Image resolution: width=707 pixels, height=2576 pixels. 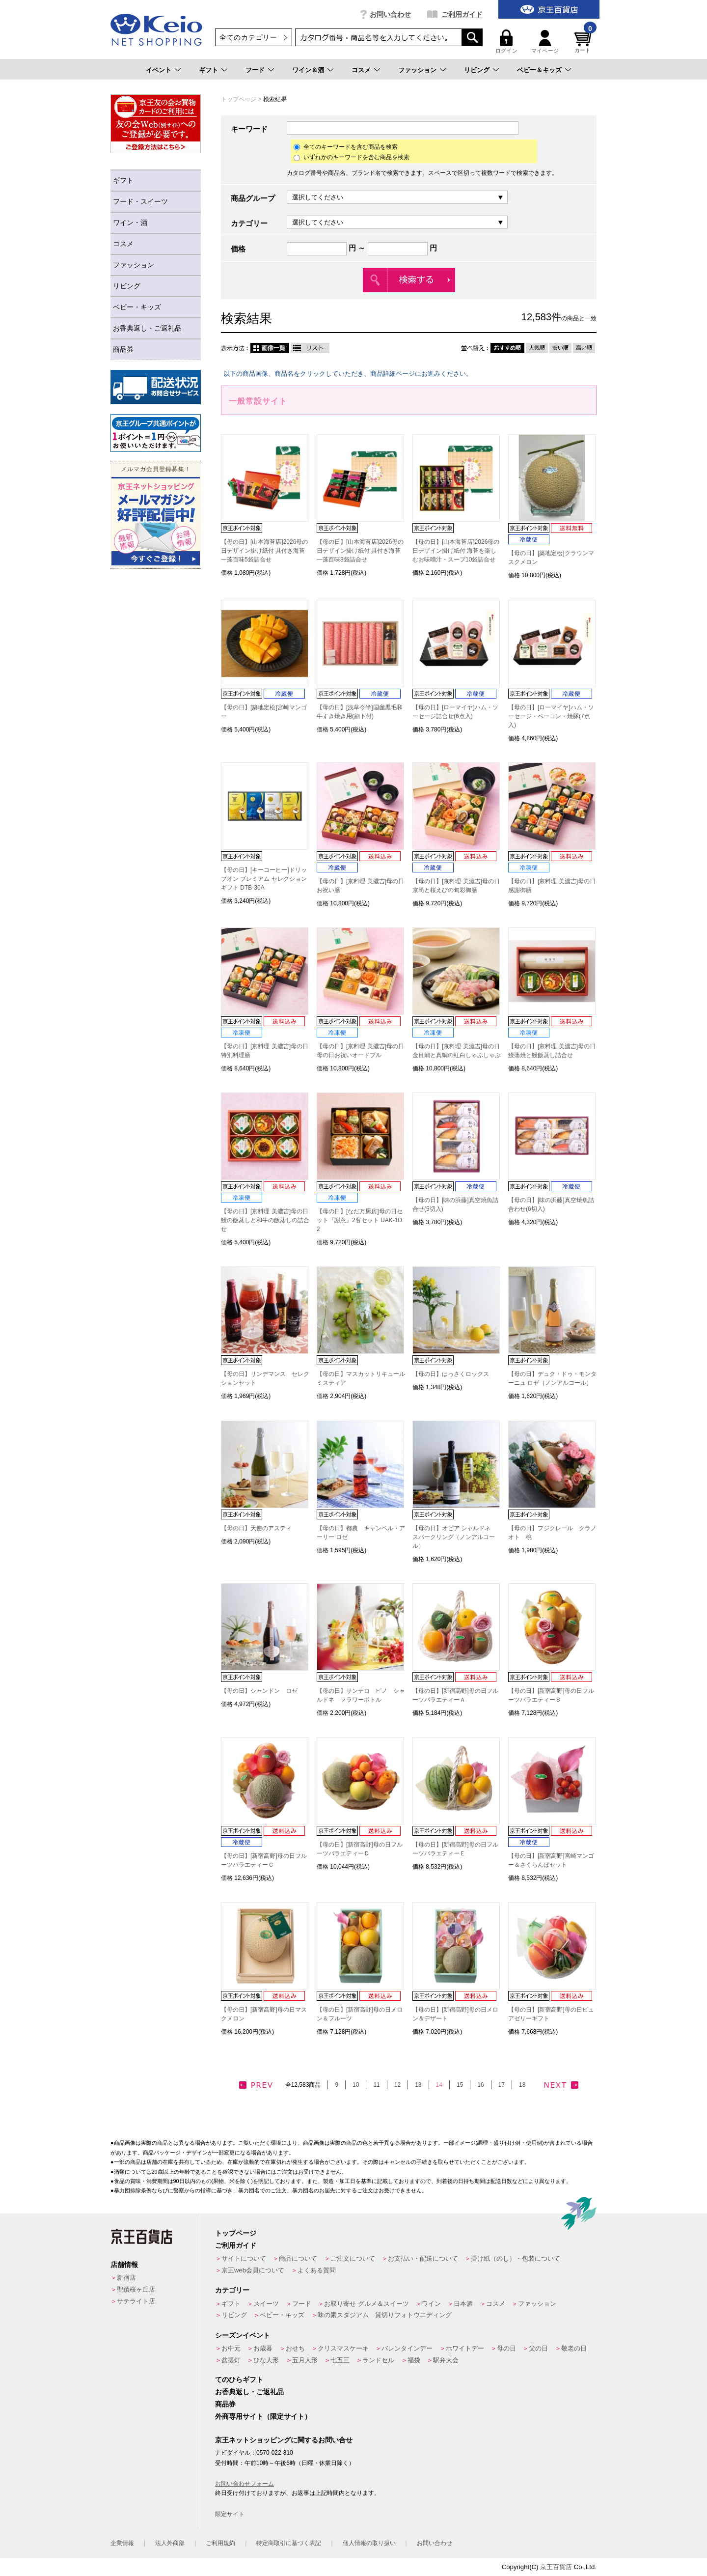 I want to click on 15, so click(x=460, y=2084).